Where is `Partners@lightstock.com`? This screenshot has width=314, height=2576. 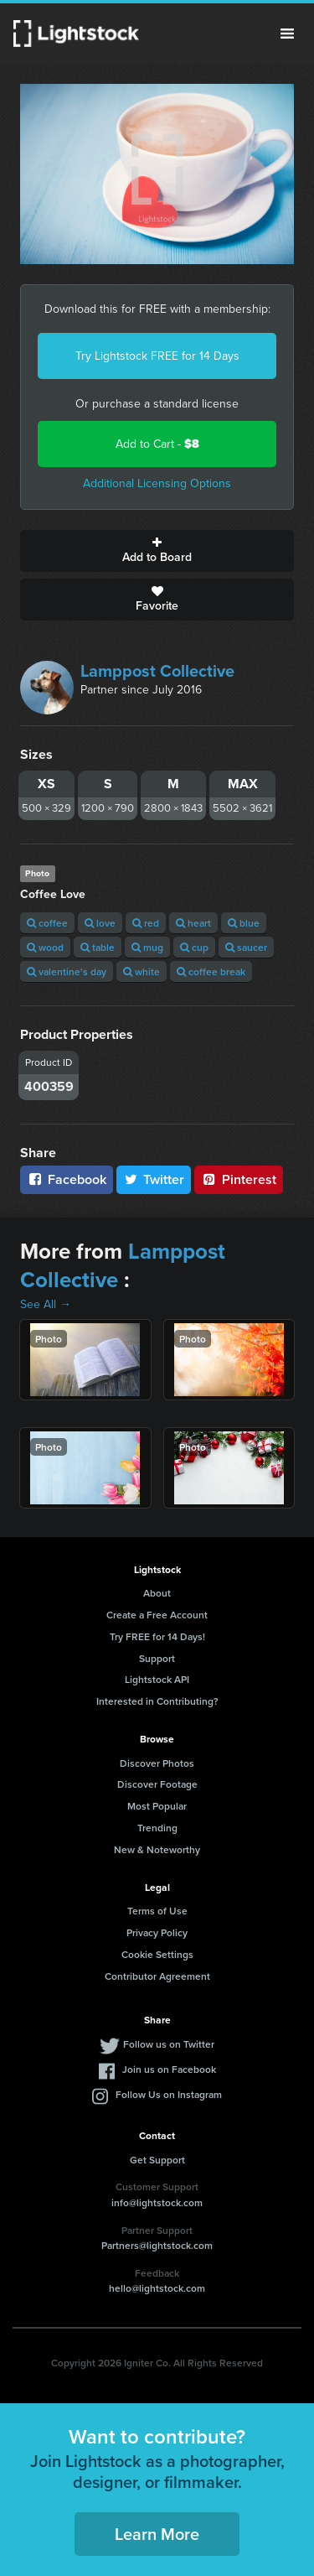 Partners@lightstock.com is located at coordinates (157, 2245).